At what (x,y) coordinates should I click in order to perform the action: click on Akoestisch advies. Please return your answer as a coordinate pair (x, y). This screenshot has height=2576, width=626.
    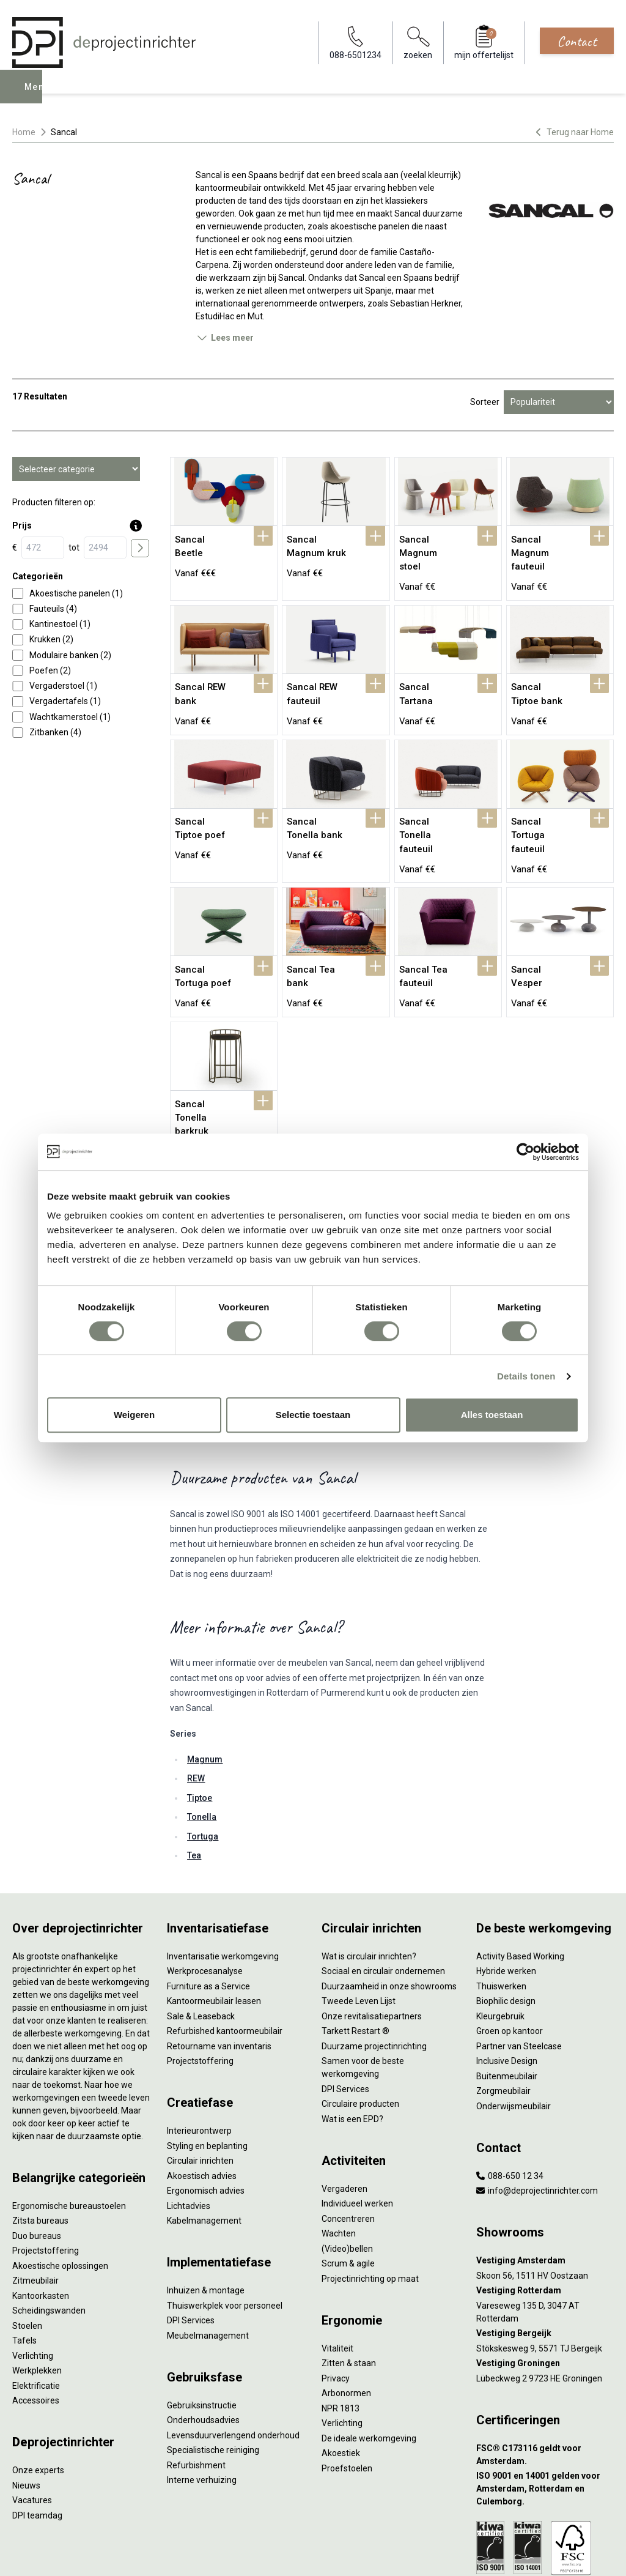
    Looking at the image, I should click on (202, 2094).